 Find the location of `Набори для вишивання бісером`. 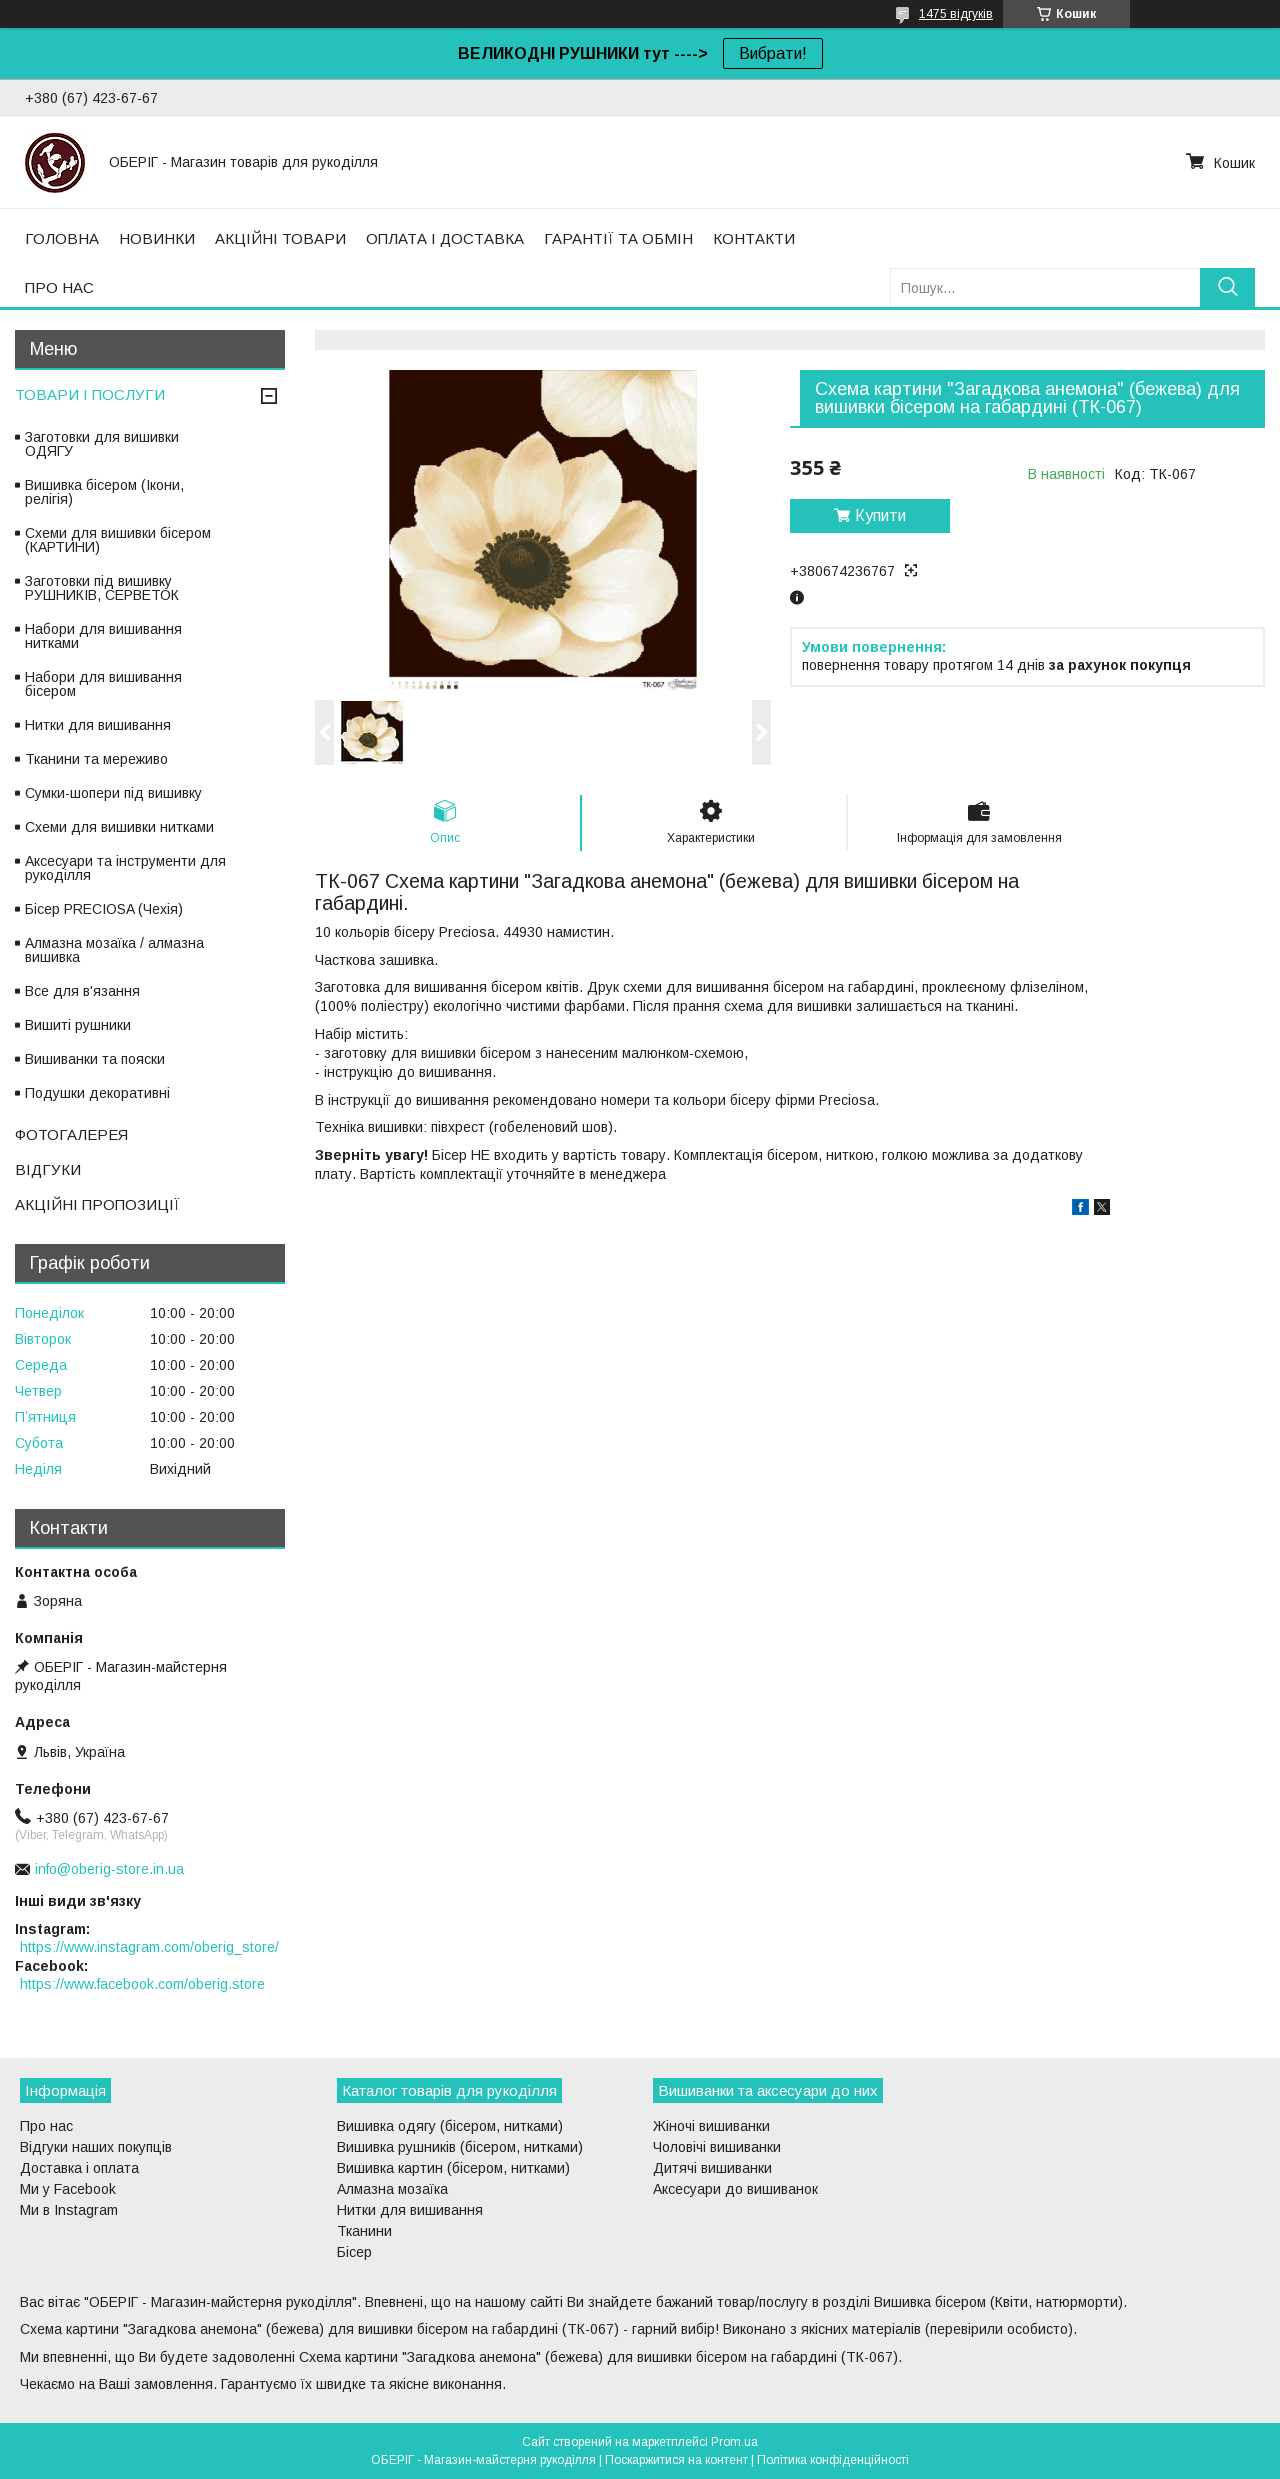

Набори для вишивання бісером is located at coordinates (103, 684).